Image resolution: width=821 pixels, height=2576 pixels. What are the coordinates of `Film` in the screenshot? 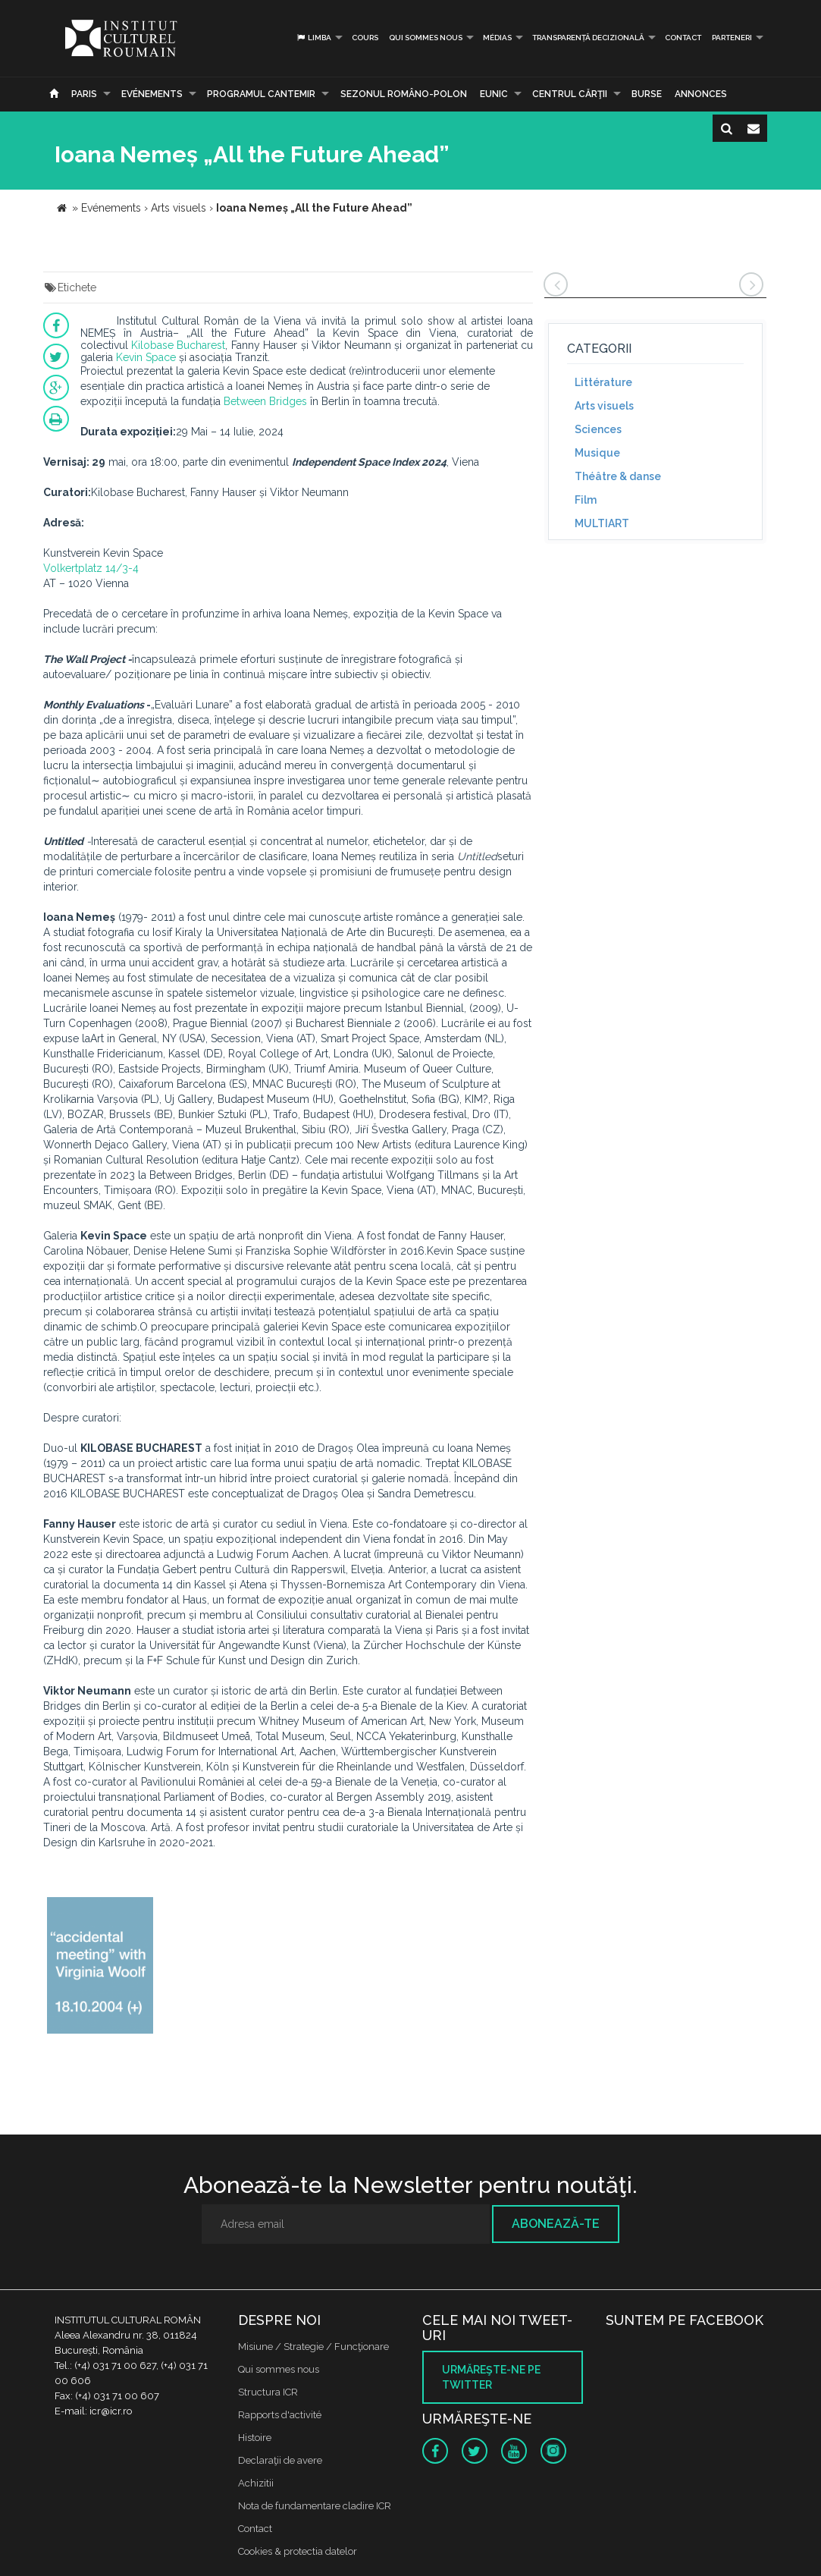 It's located at (586, 500).